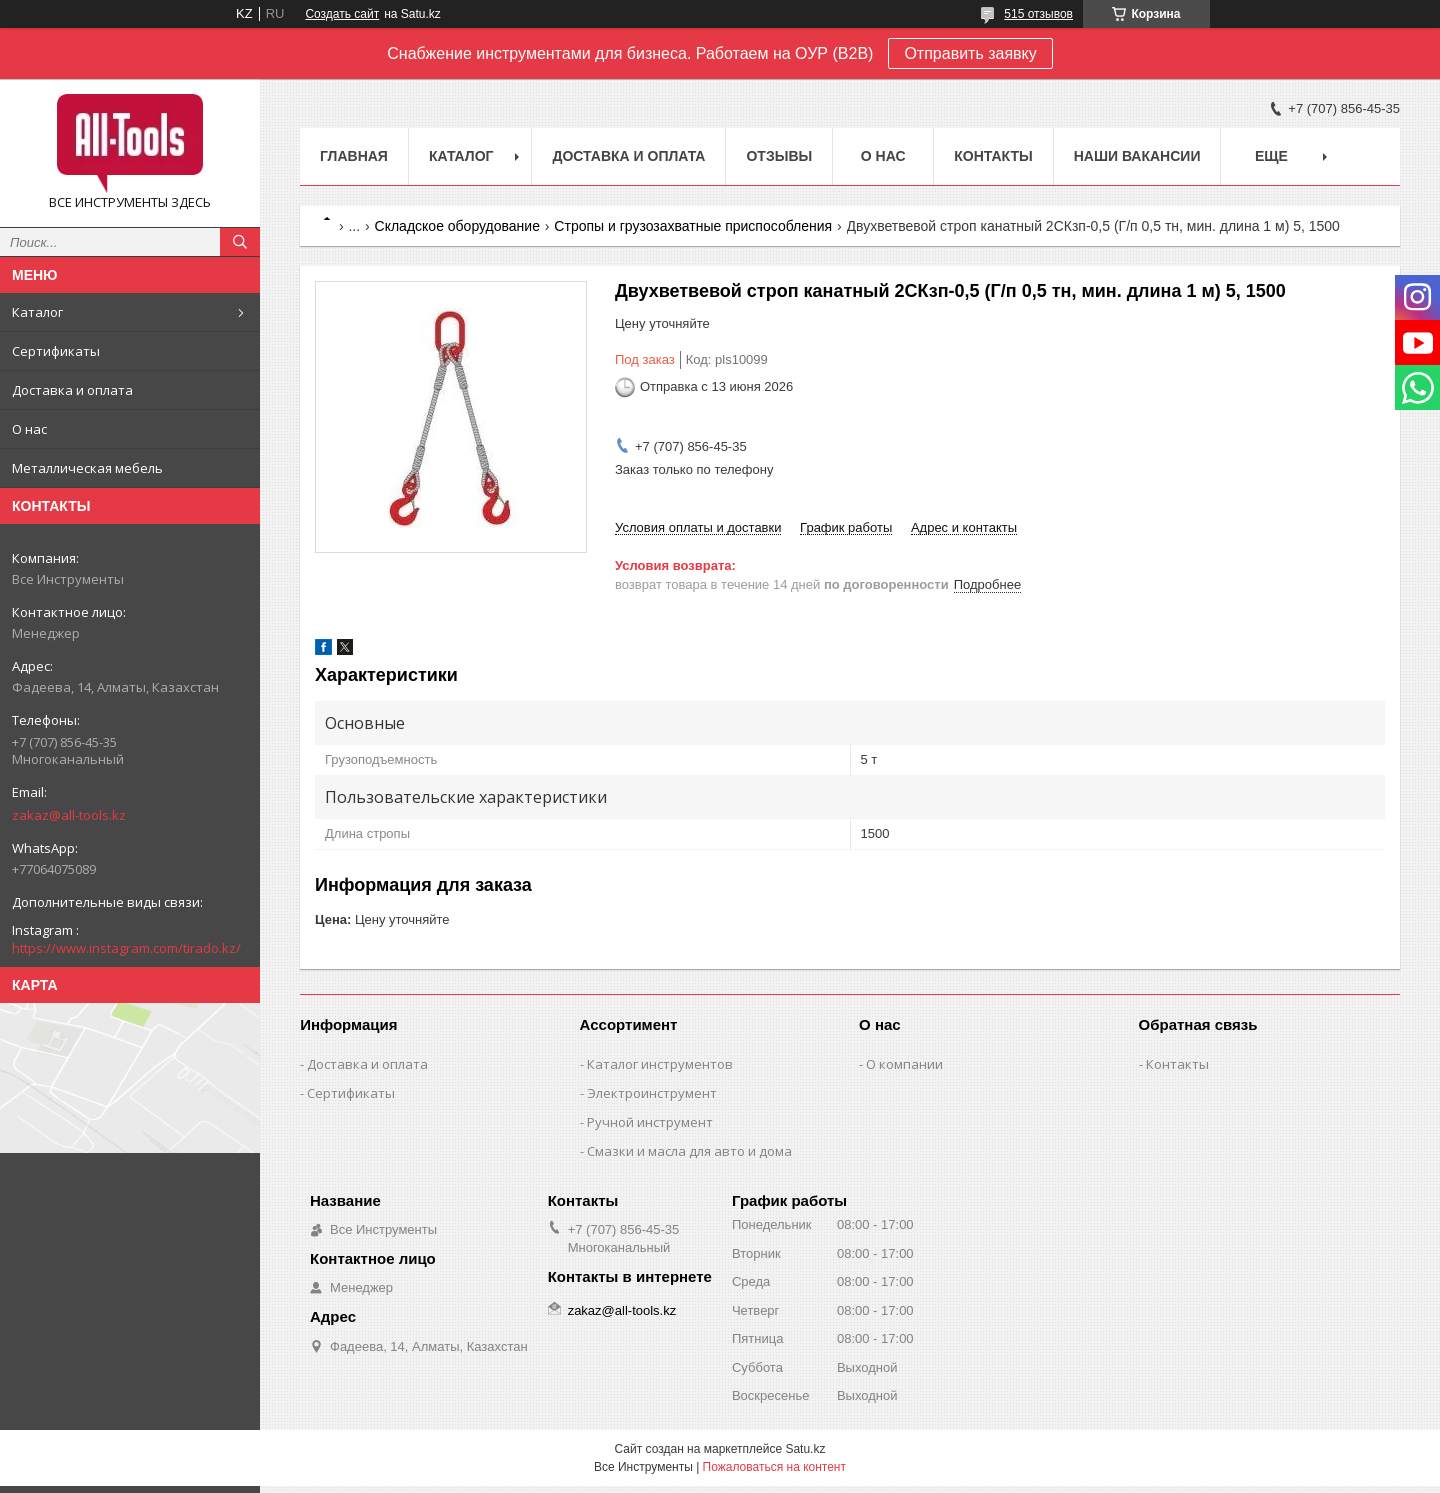 This screenshot has height=1493, width=1440. Describe the element at coordinates (69, 815) in the screenshot. I see `zakaz@all-tools.kz` at that location.